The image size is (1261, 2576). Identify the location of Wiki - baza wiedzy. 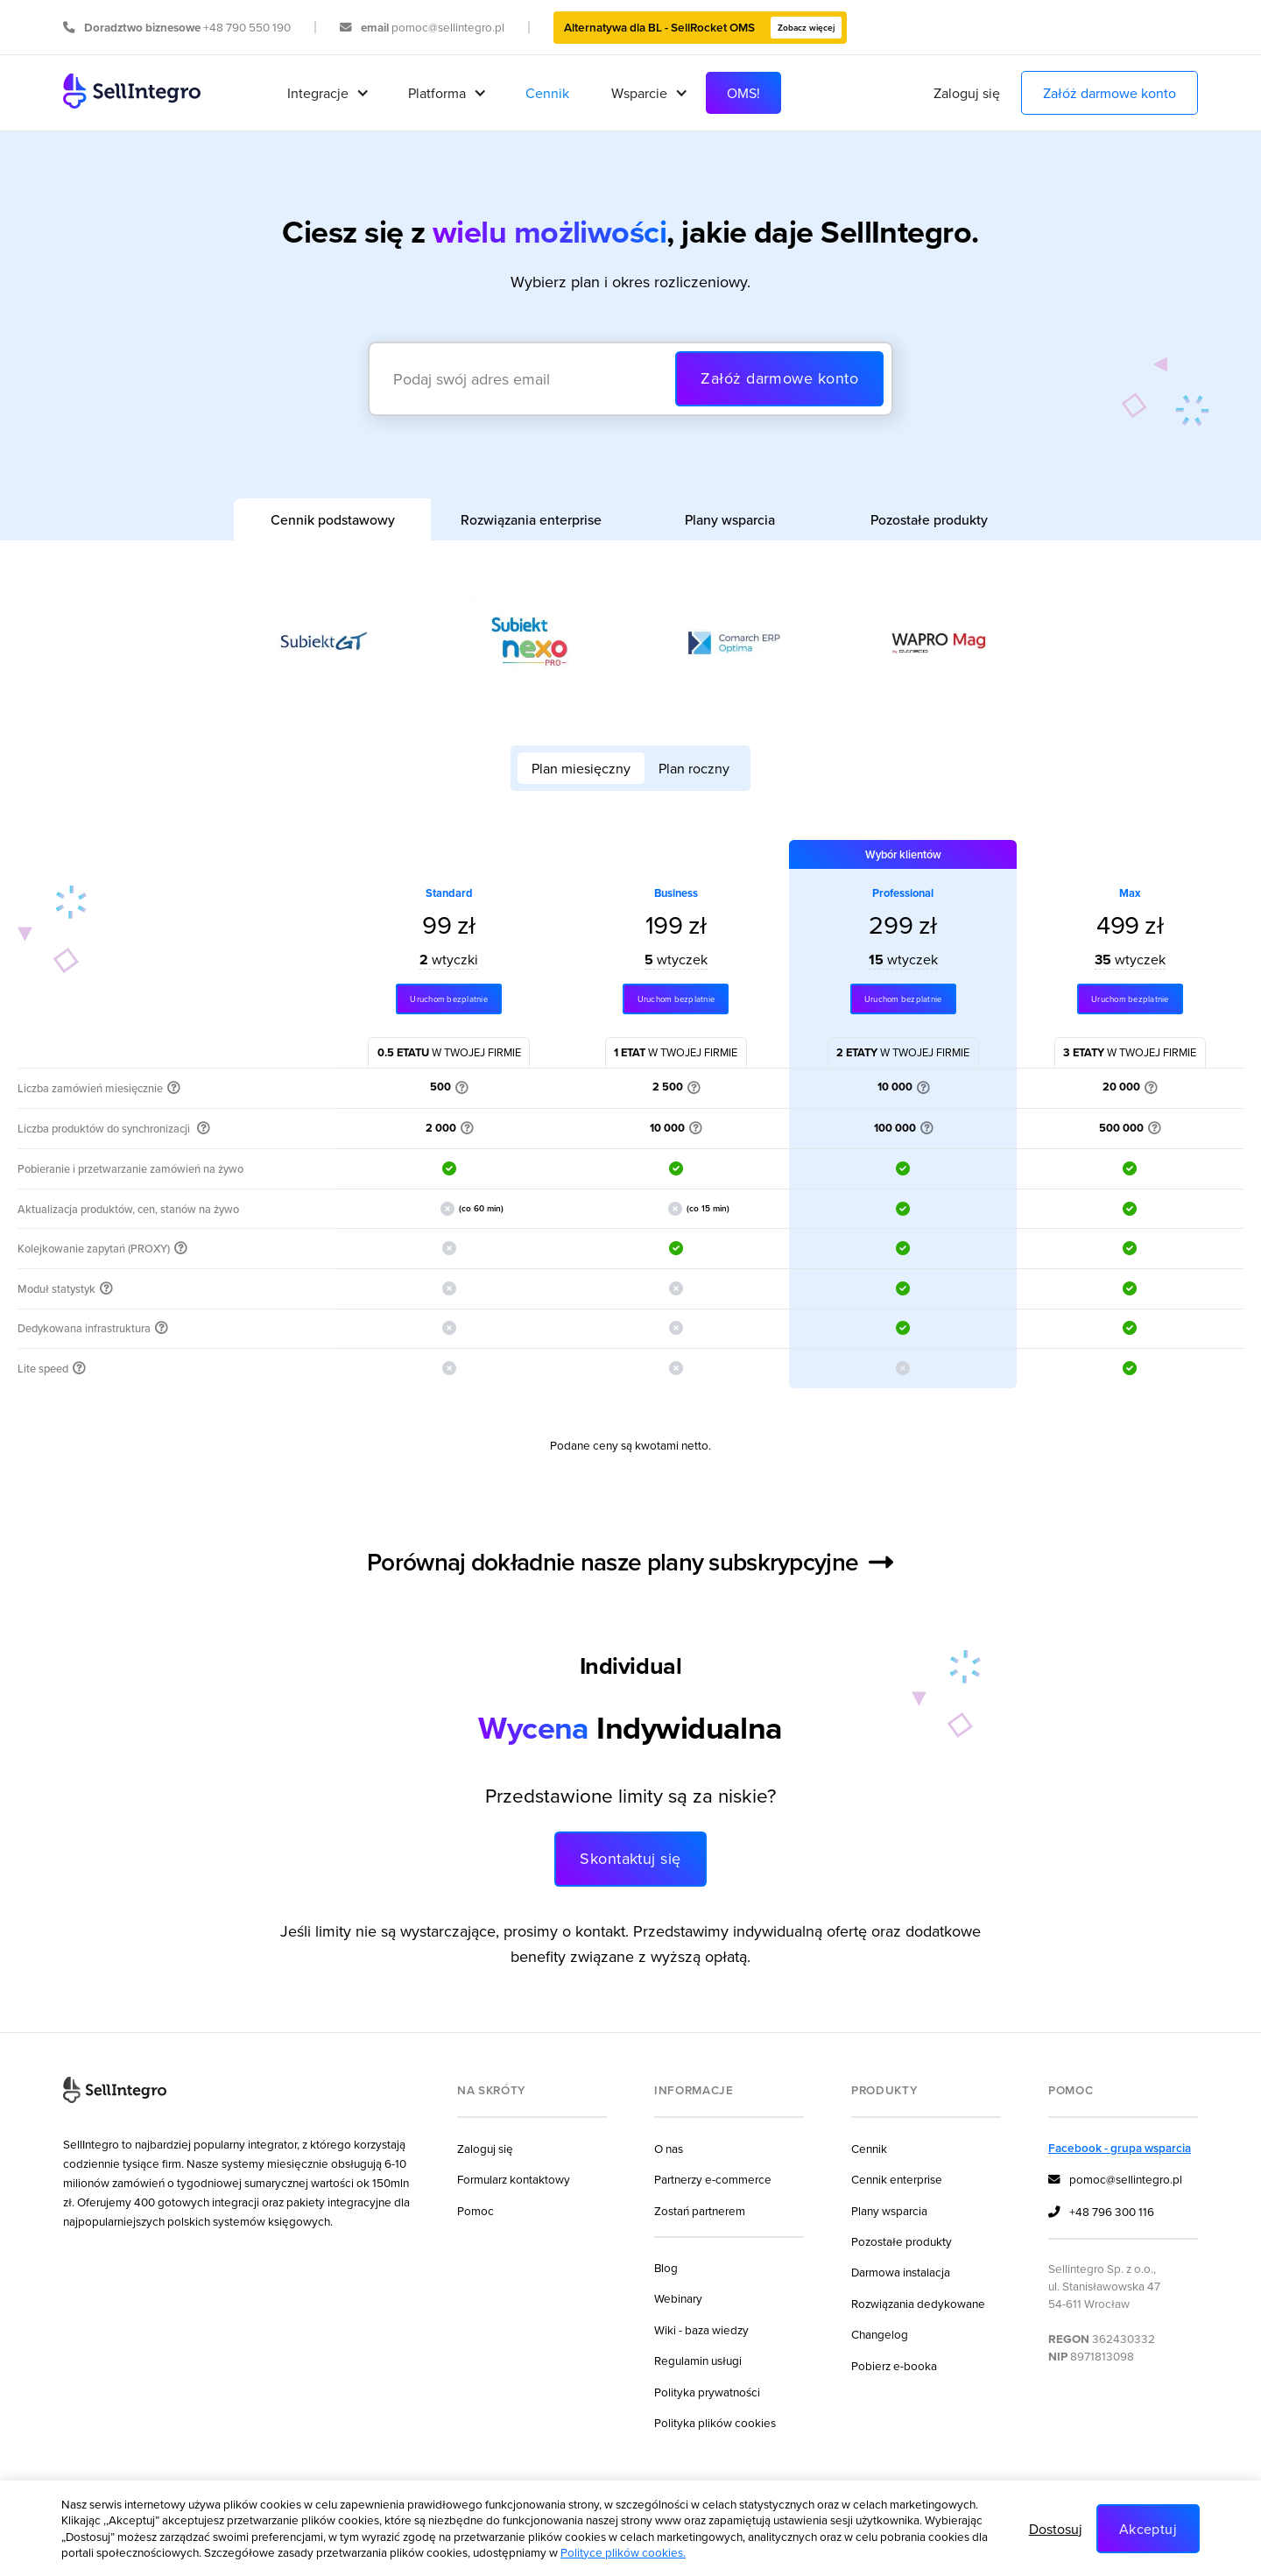
(701, 2329).